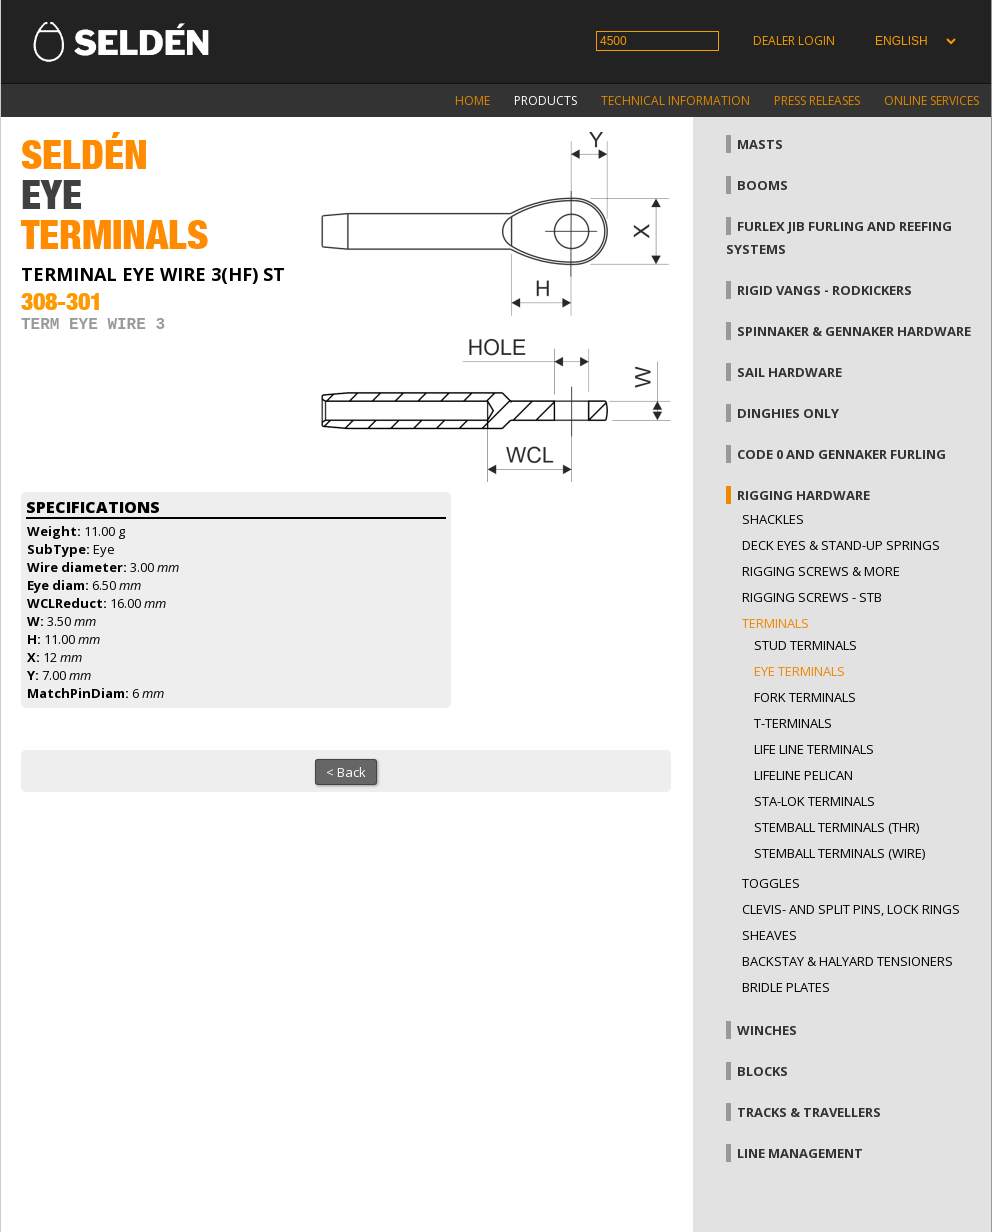 The width and height of the screenshot is (992, 1232). I want to click on Spinnaker & gennaker hardware, so click(854, 331).